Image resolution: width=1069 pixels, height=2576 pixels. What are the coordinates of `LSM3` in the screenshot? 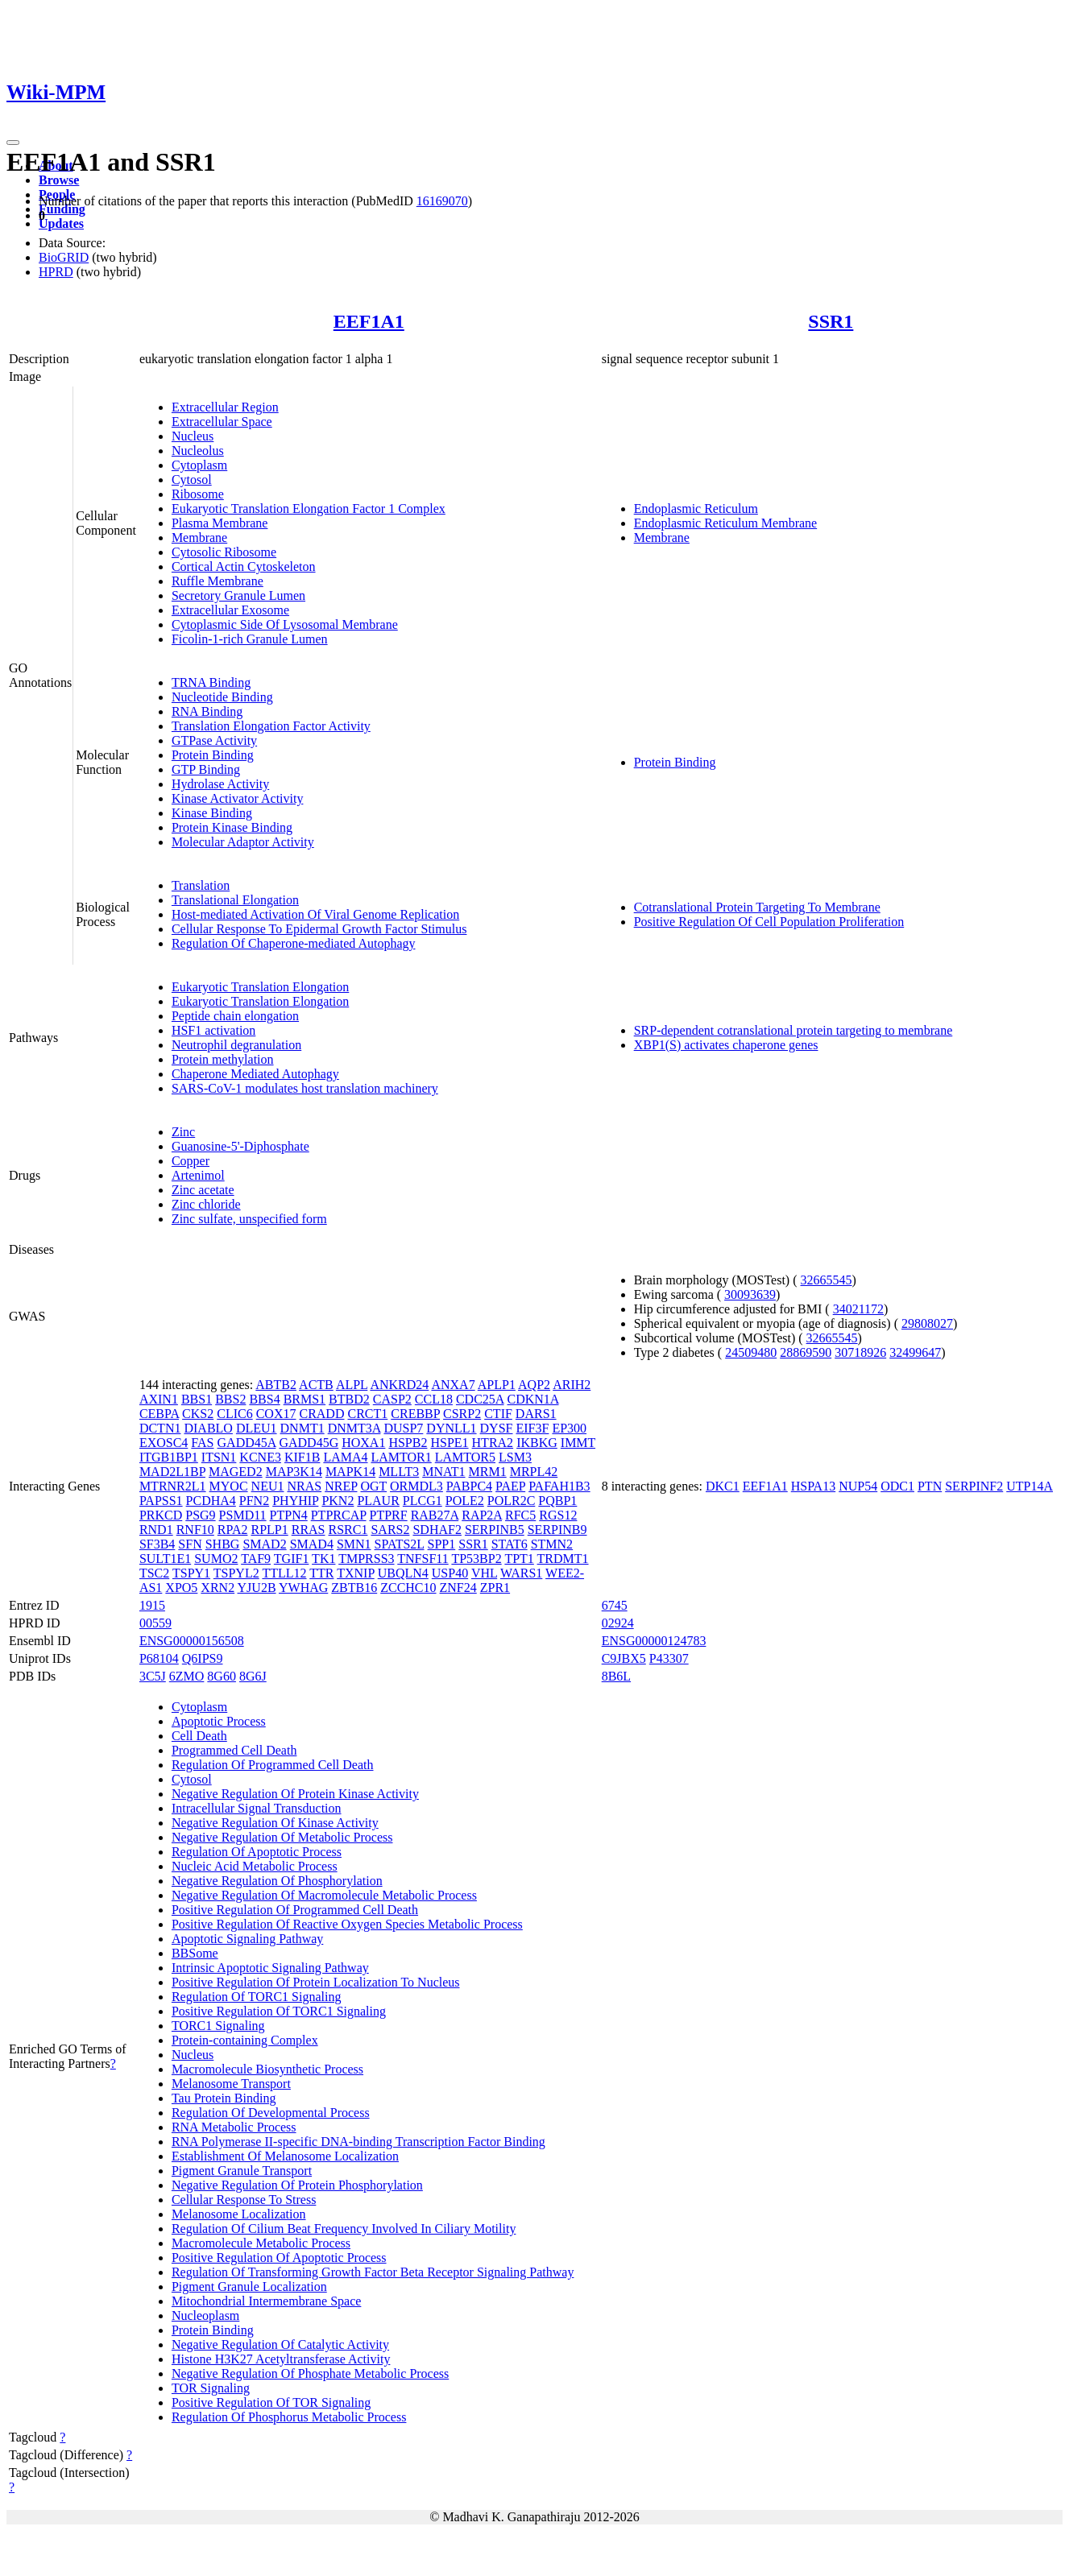 It's located at (515, 1457).